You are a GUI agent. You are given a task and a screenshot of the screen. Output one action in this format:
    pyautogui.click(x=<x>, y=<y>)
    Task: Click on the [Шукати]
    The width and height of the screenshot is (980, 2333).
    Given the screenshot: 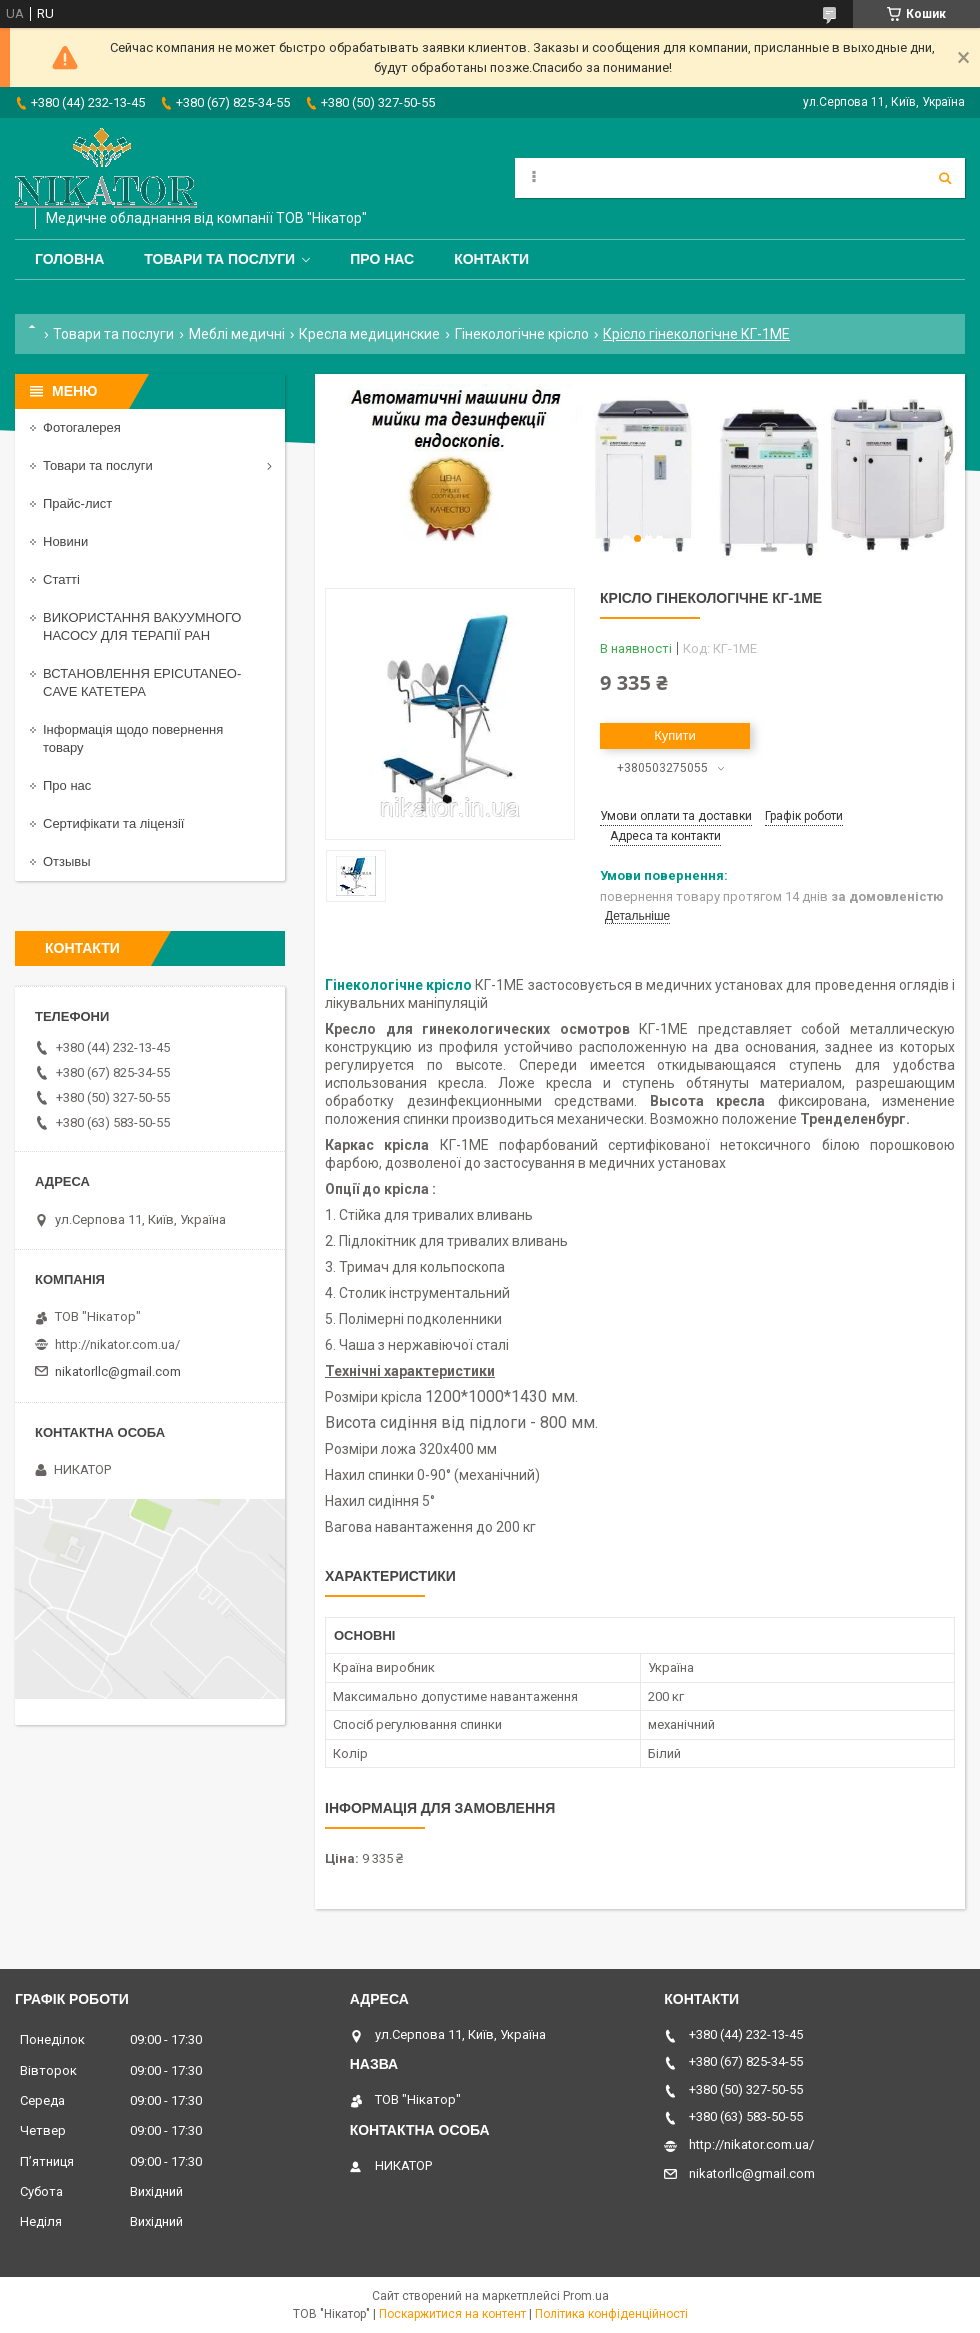 What is the action you would take?
    pyautogui.click(x=945, y=178)
    